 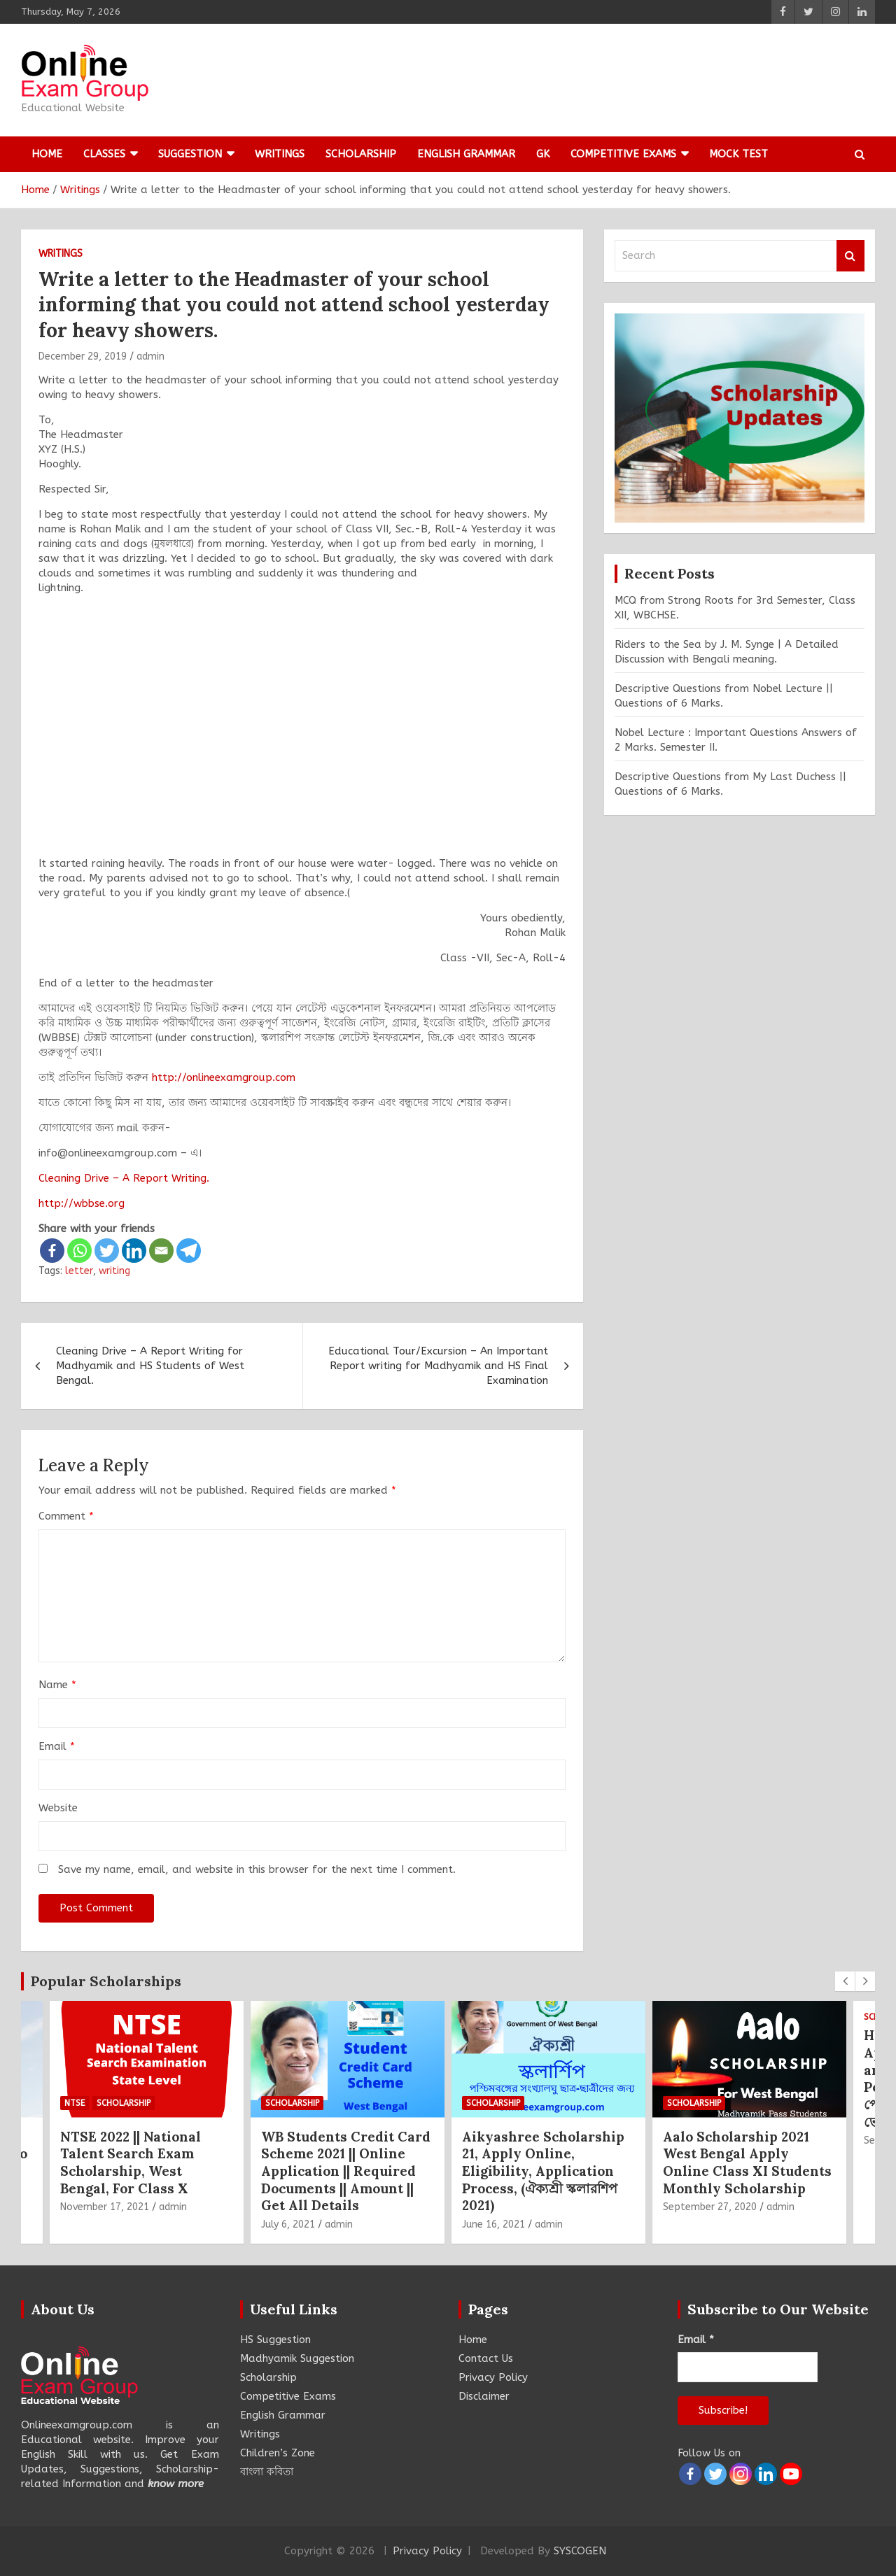 I want to click on Classes, so click(x=104, y=154).